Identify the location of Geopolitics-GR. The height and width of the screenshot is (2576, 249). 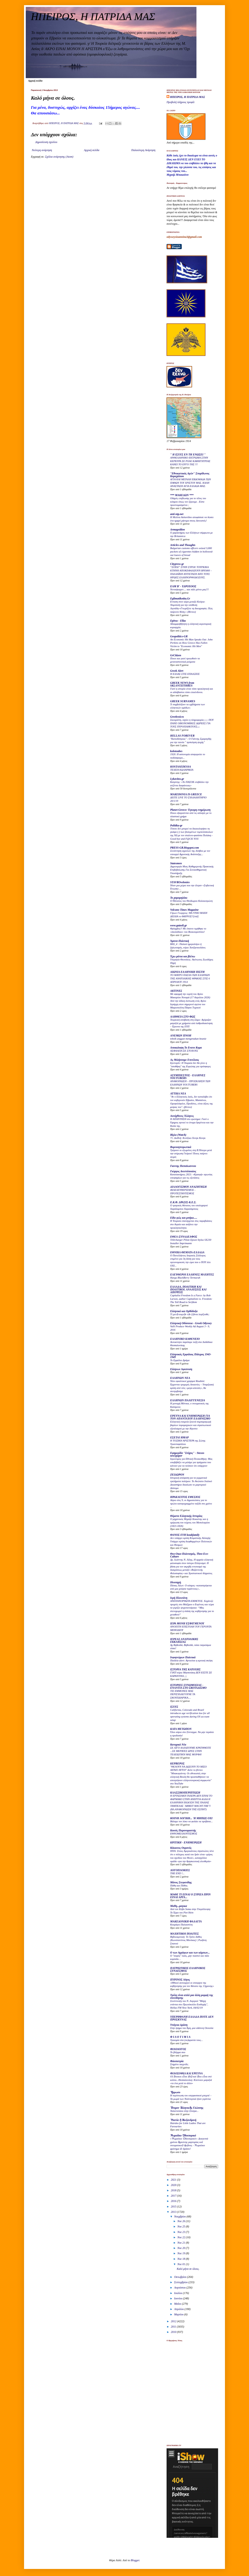
(179, 636).